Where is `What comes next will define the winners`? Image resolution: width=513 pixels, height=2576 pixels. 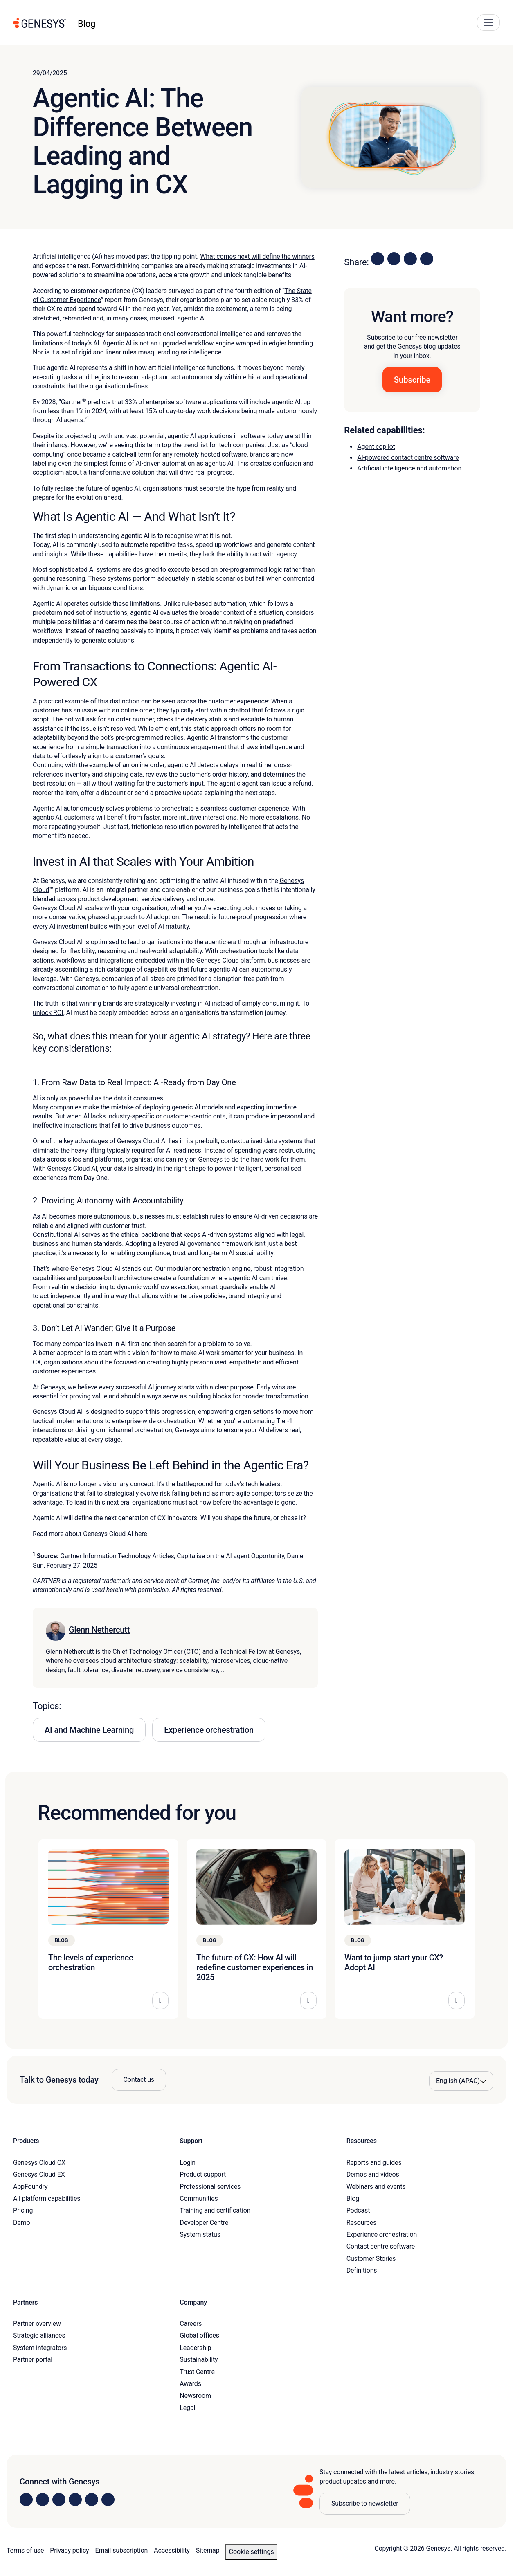 What comes next will define the winners is located at coordinates (257, 256).